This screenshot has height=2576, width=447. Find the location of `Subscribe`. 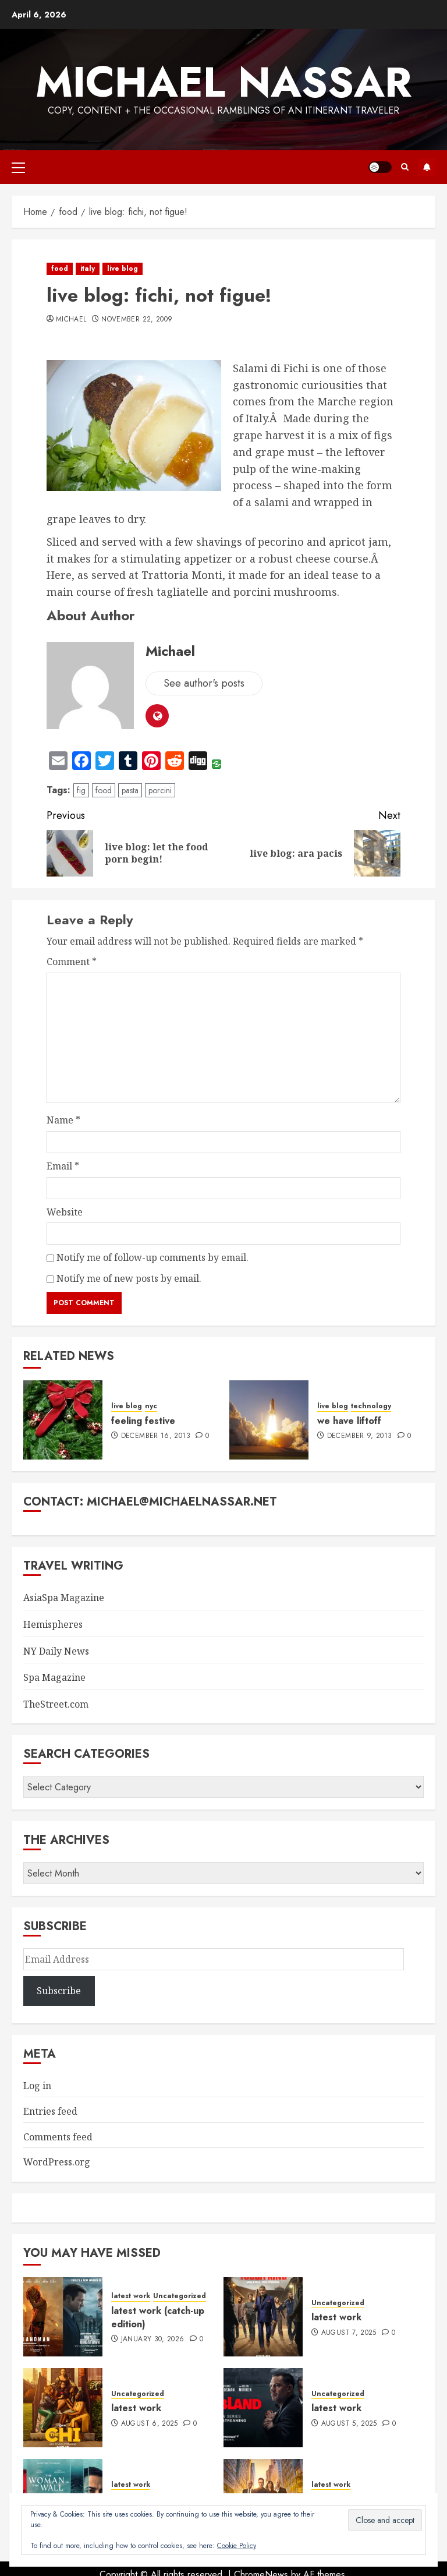

Subscribe is located at coordinates (426, 167).